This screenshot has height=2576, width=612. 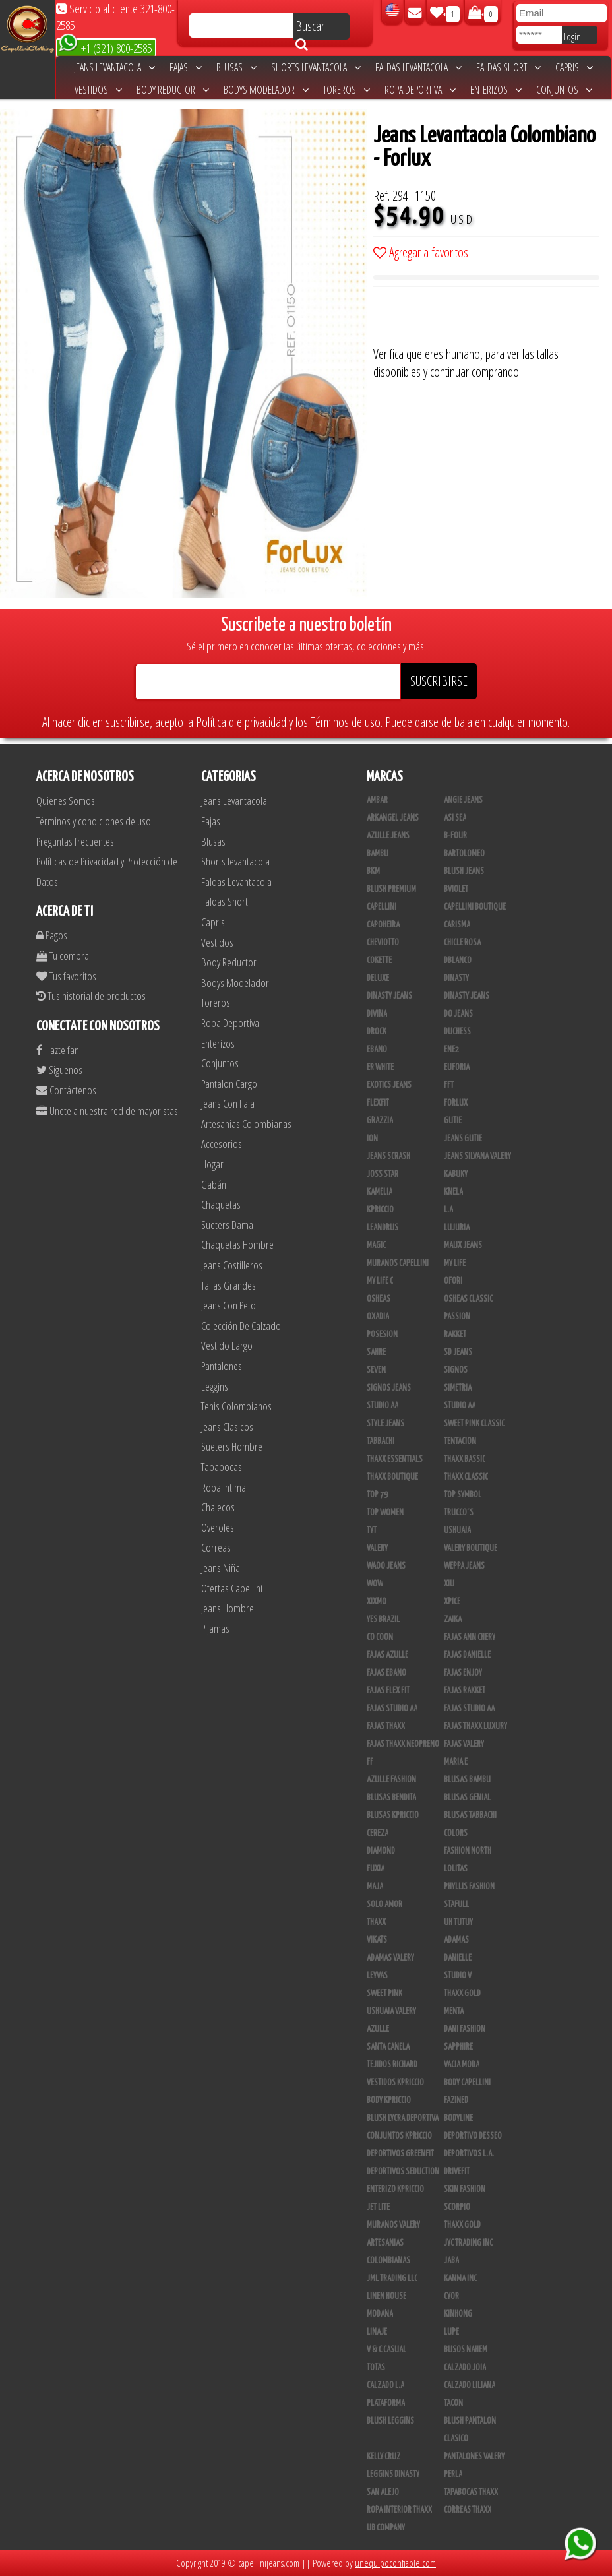 What do you see at coordinates (453, 2403) in the screenshot?
I see `Tacon` at bounding box center [453, 2403].